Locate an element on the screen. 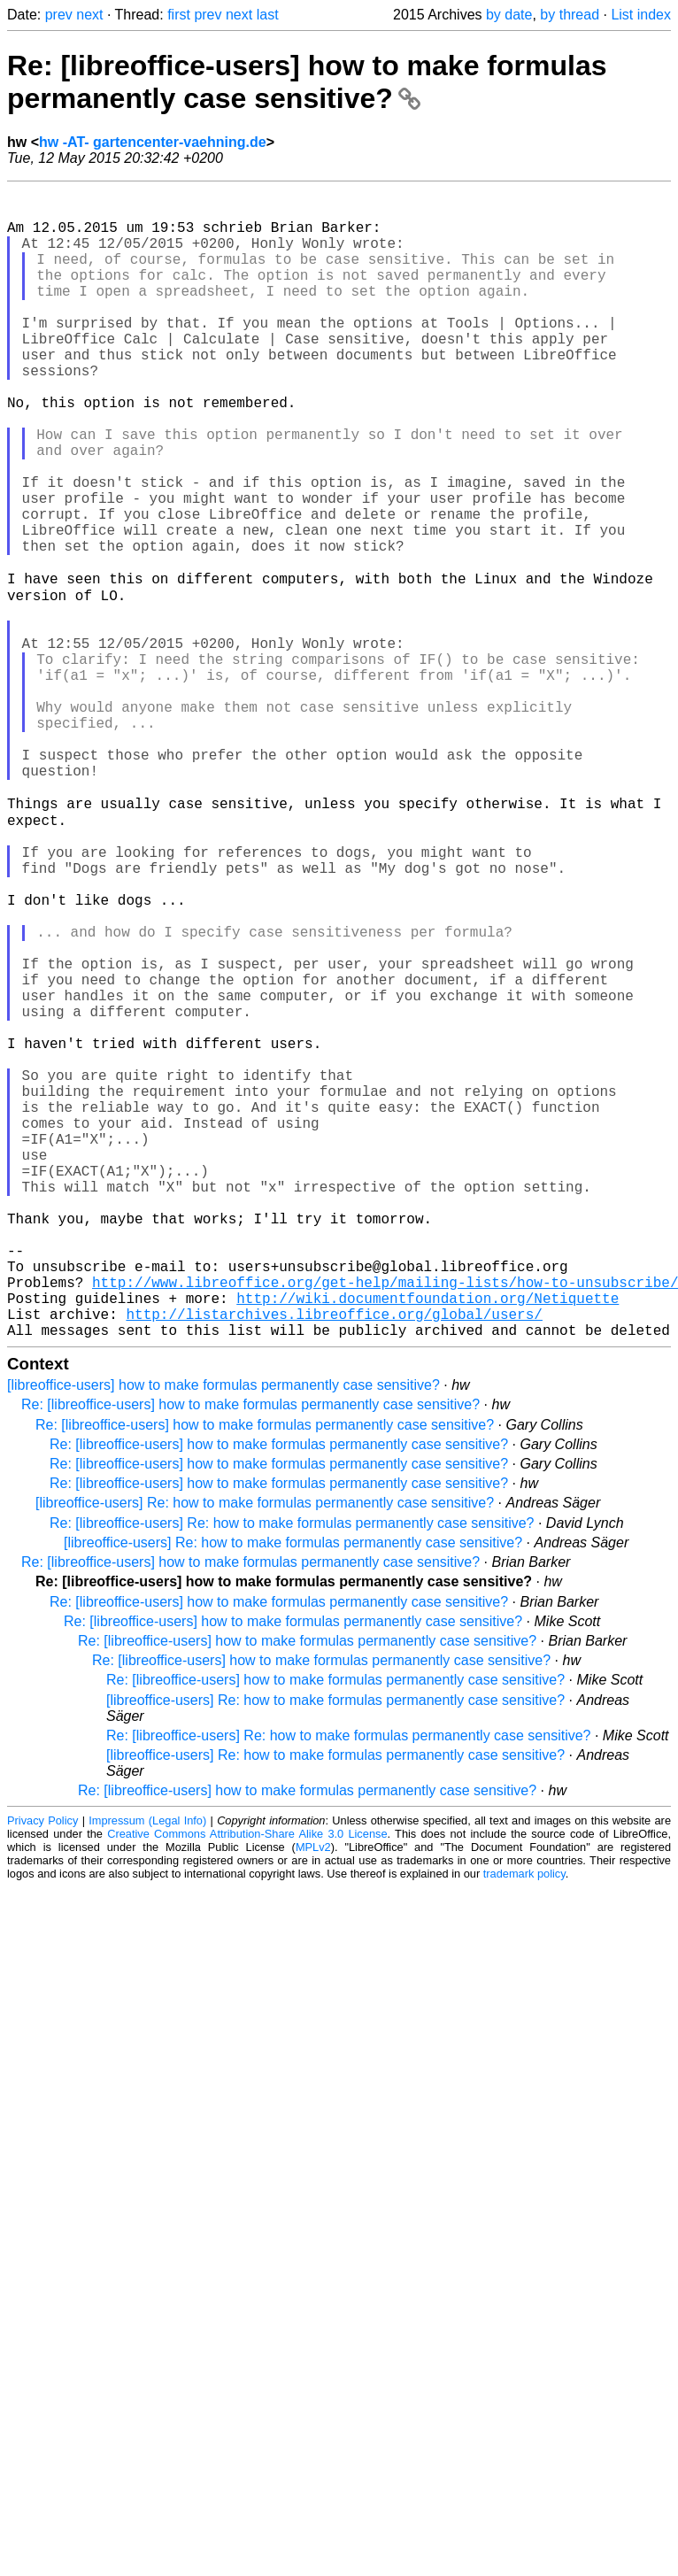 The width and height of the screenshot is (678, 2576). [libreoffice-users] Re: how to make formulas permanently case sensitive? is located at coordinates (264, 1754).